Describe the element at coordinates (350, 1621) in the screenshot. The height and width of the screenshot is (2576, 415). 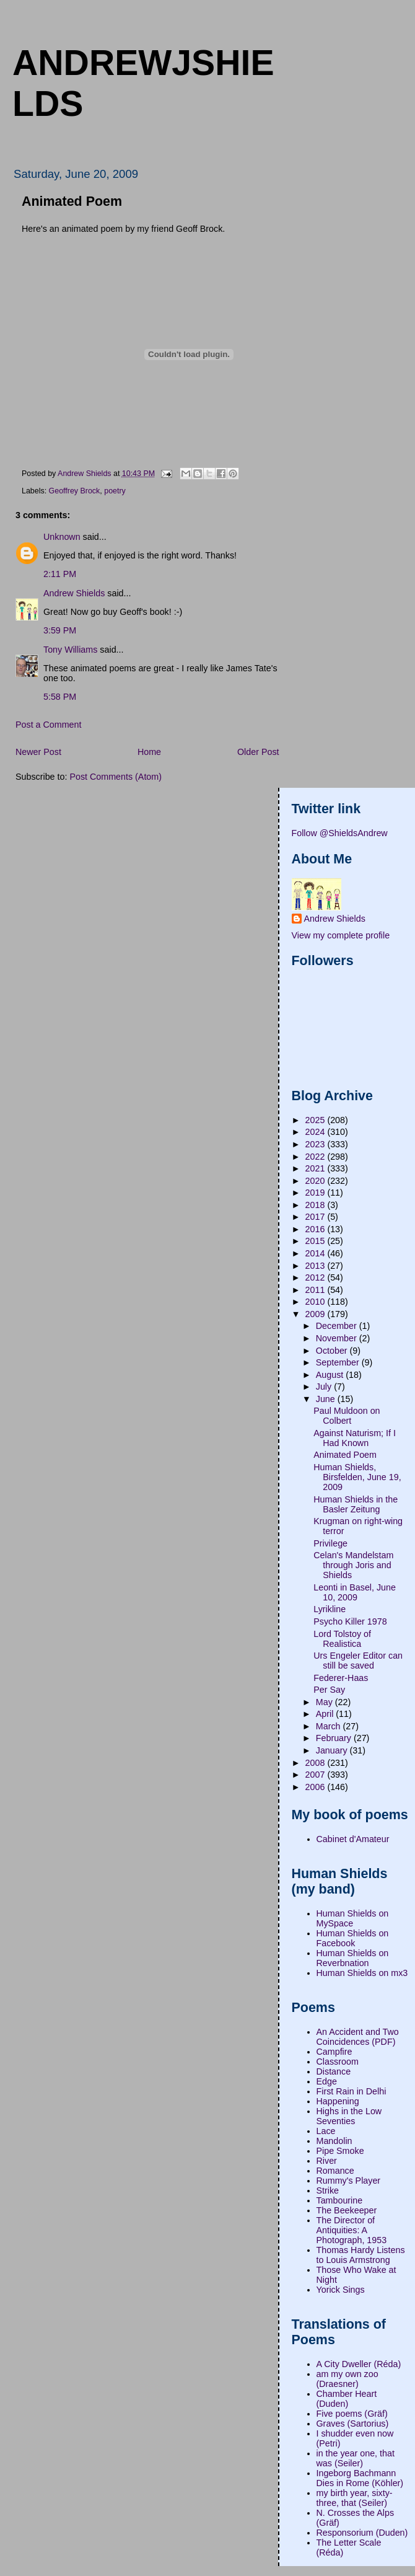
I see `Psycho Killer 1978` at that location.